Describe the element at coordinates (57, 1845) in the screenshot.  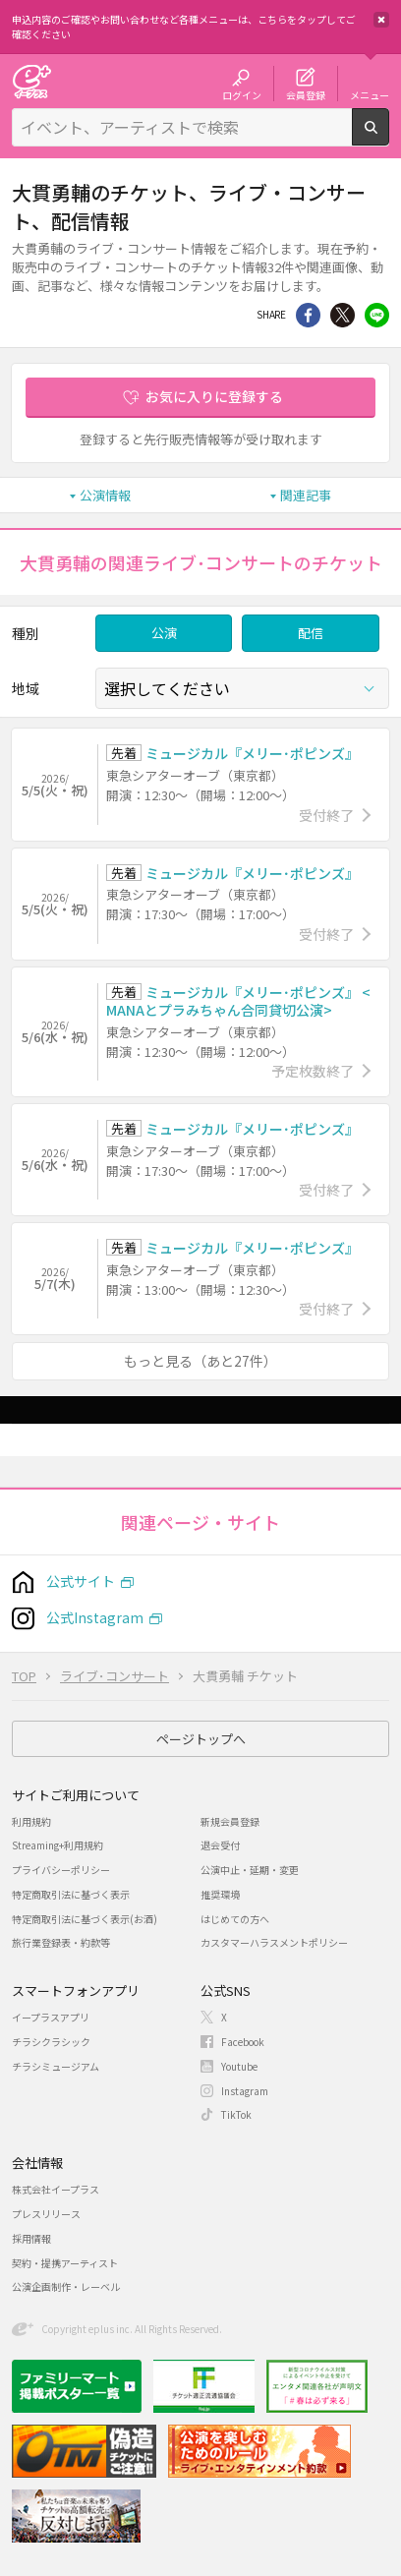
I see `Streaming+利用規約` at that location.